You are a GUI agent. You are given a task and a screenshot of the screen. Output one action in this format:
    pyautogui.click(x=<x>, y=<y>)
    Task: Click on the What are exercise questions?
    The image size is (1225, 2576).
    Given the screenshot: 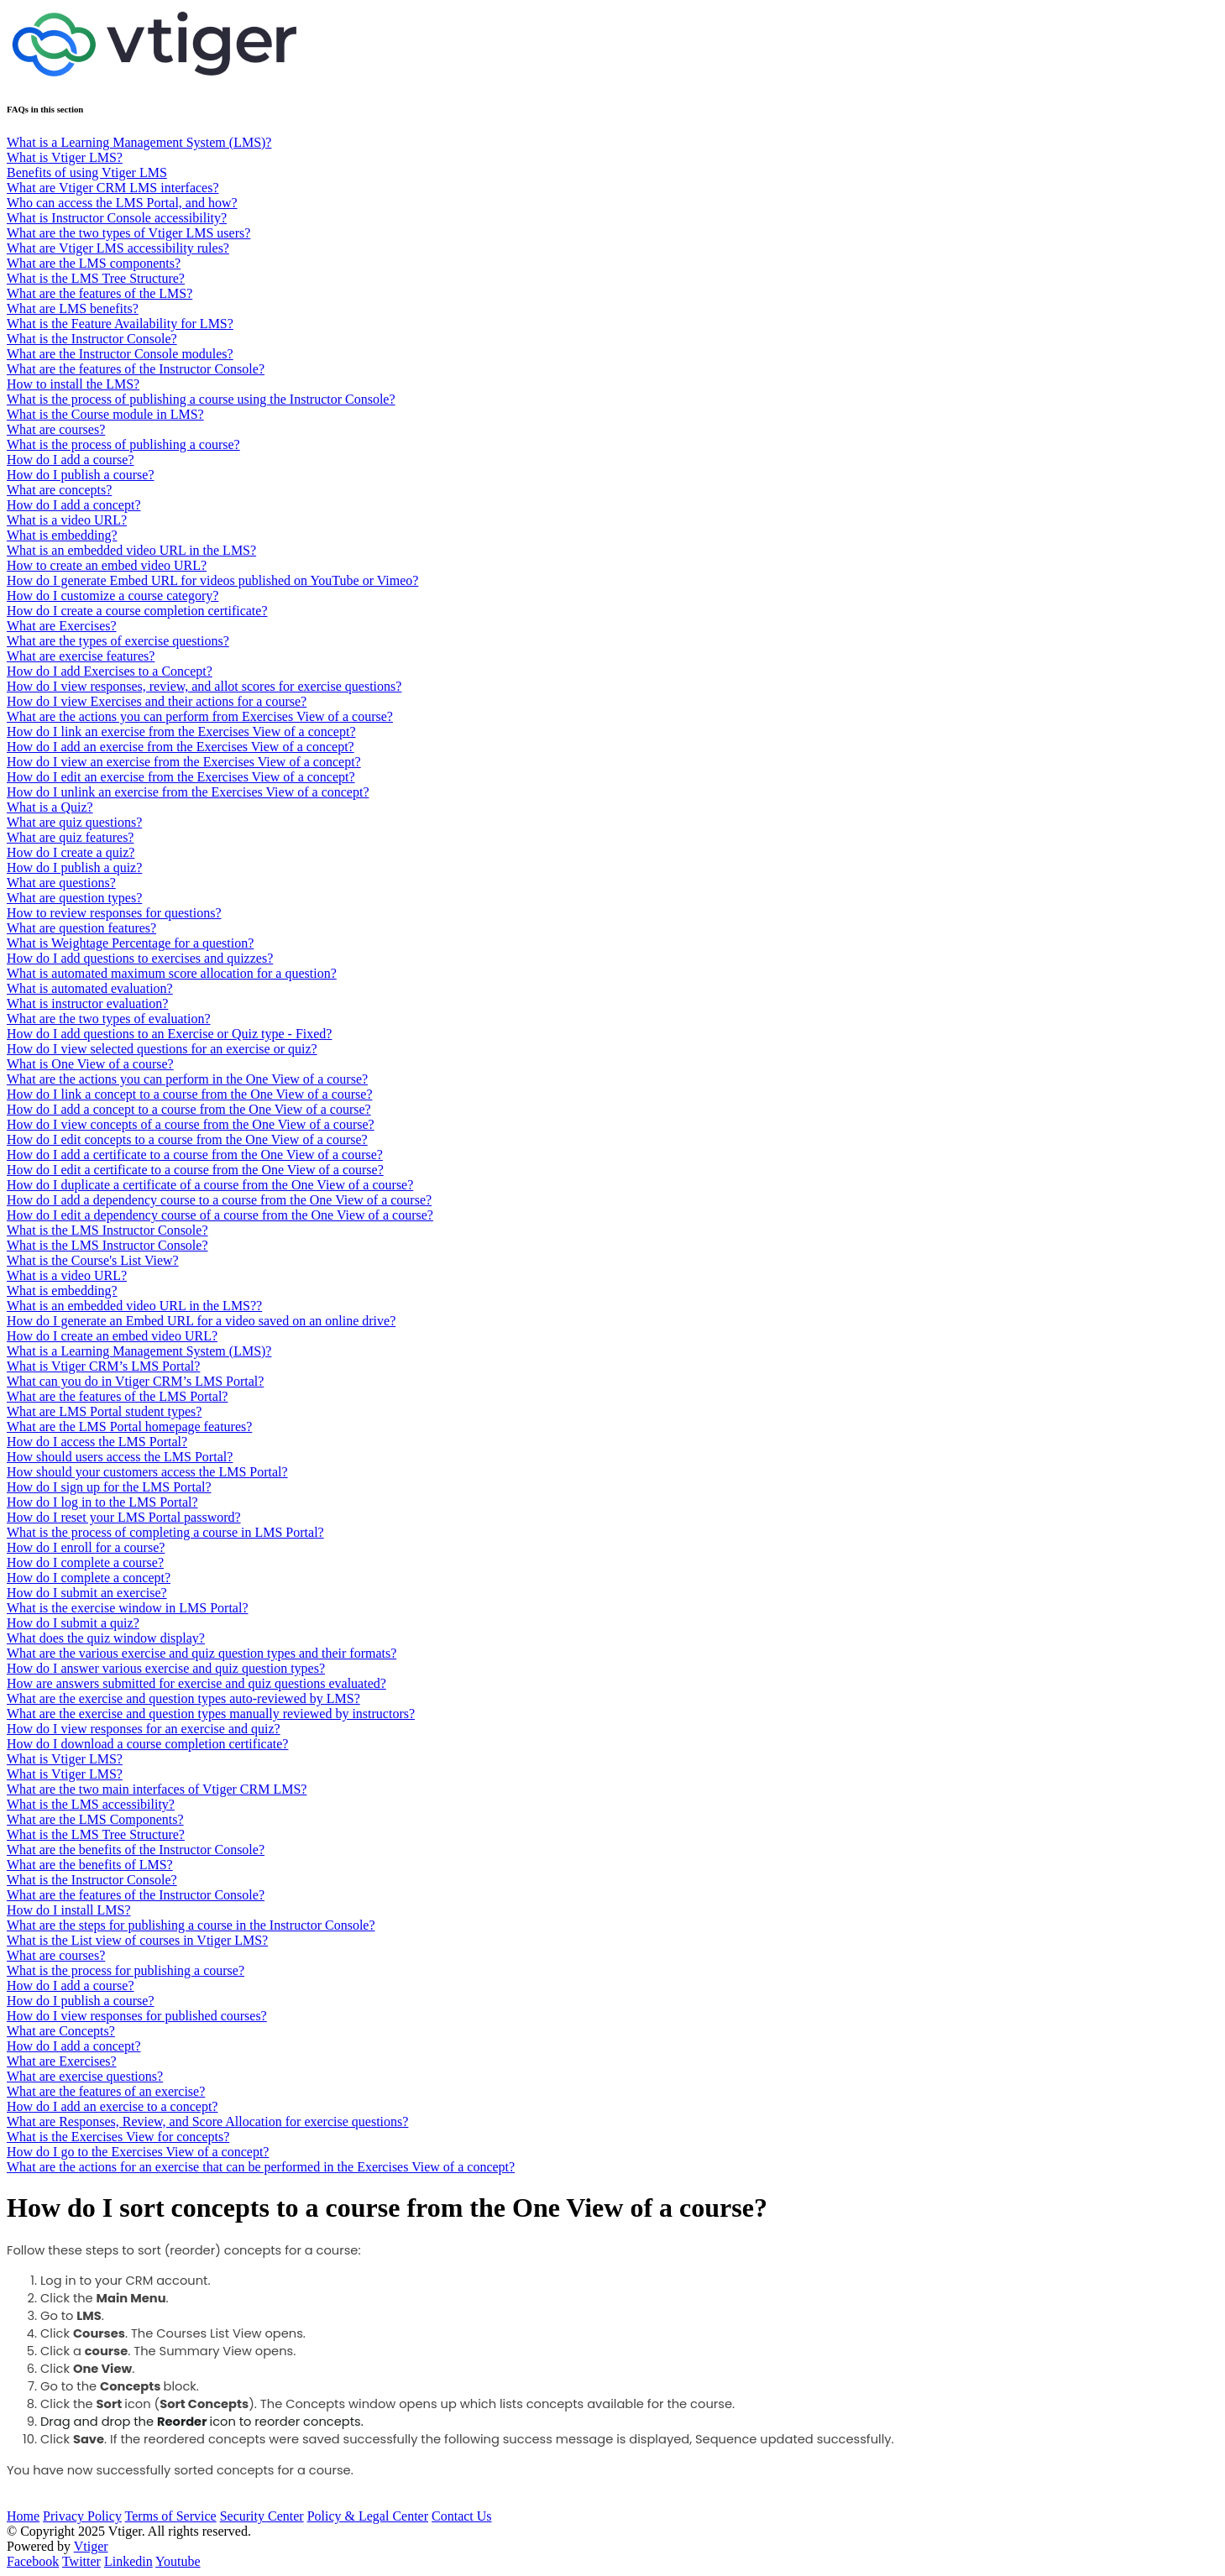 What is the action you would take?
    pyautogui.click(x=85, y=2076)
    